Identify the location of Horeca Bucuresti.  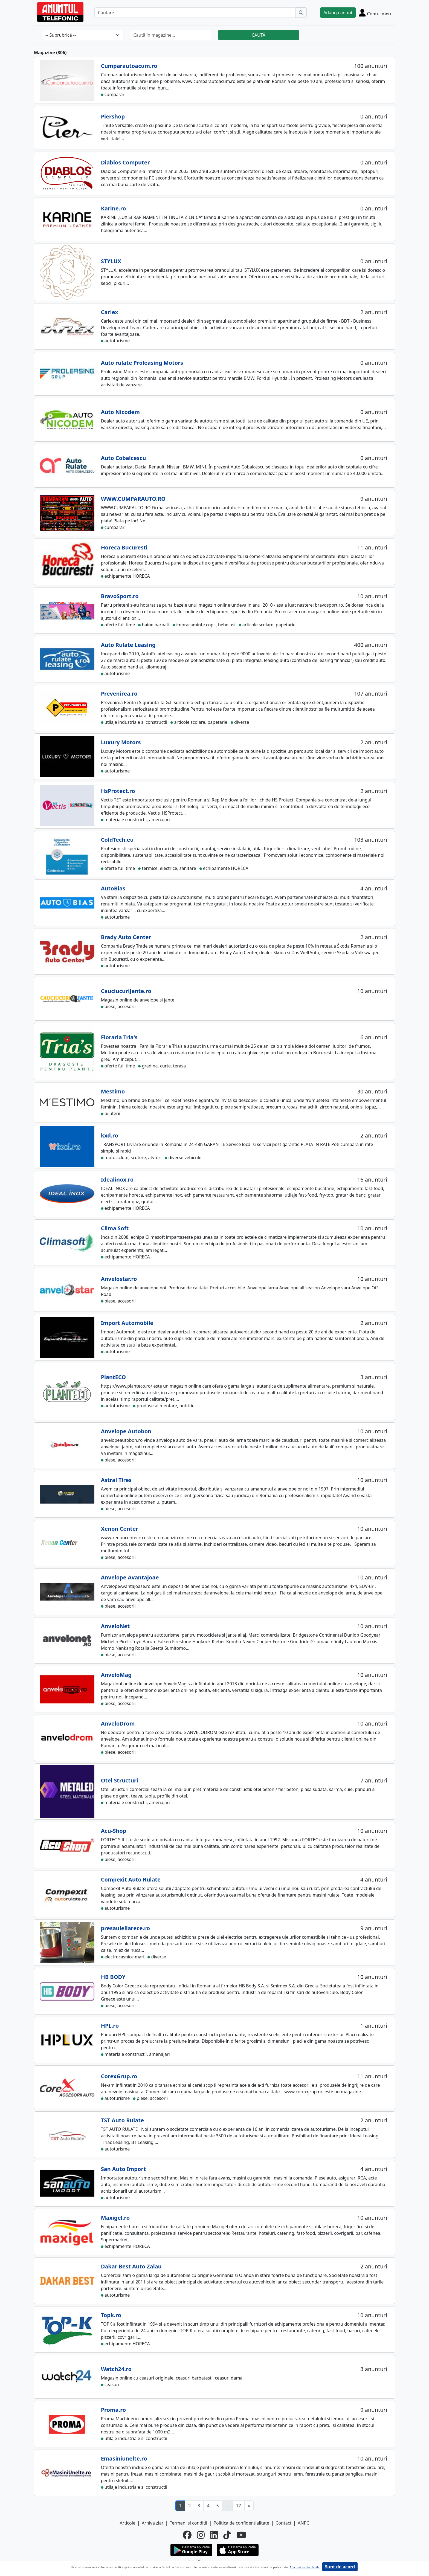
(124, 547).